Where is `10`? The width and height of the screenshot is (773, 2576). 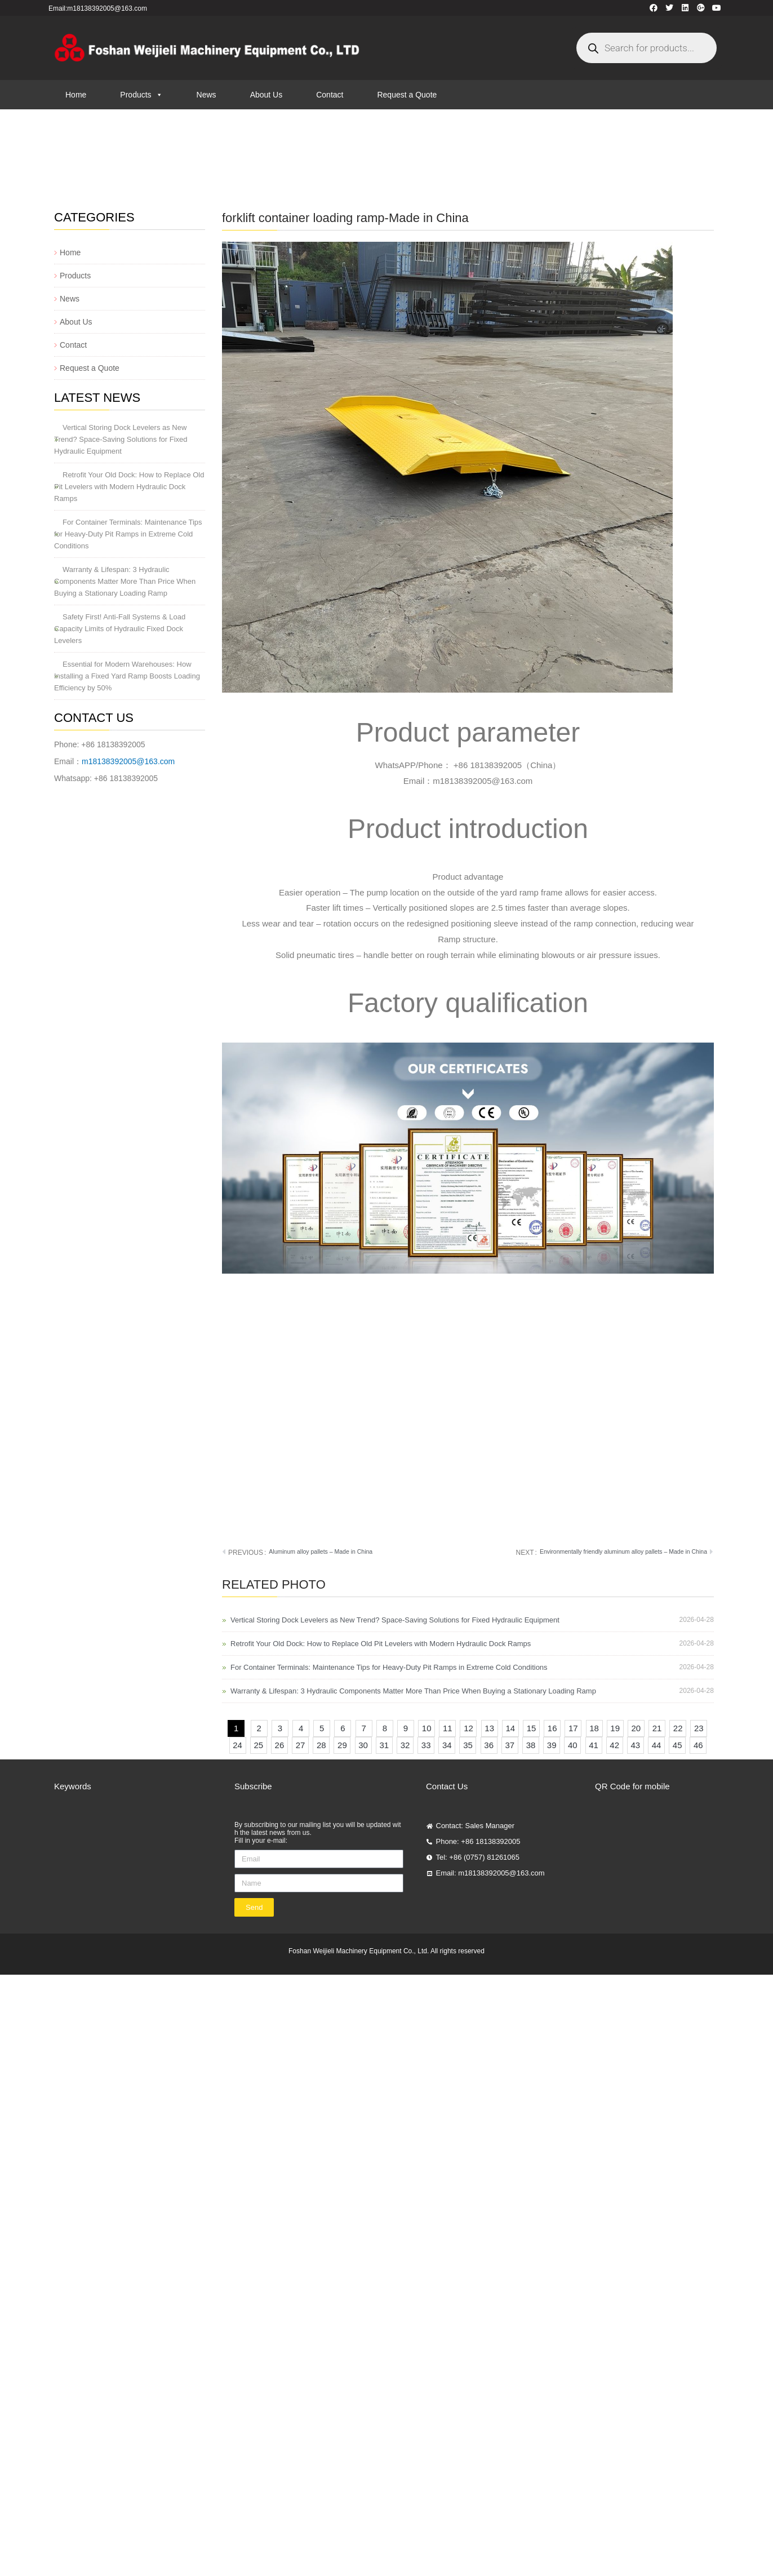
10 is located at coordinates (428, 1726).